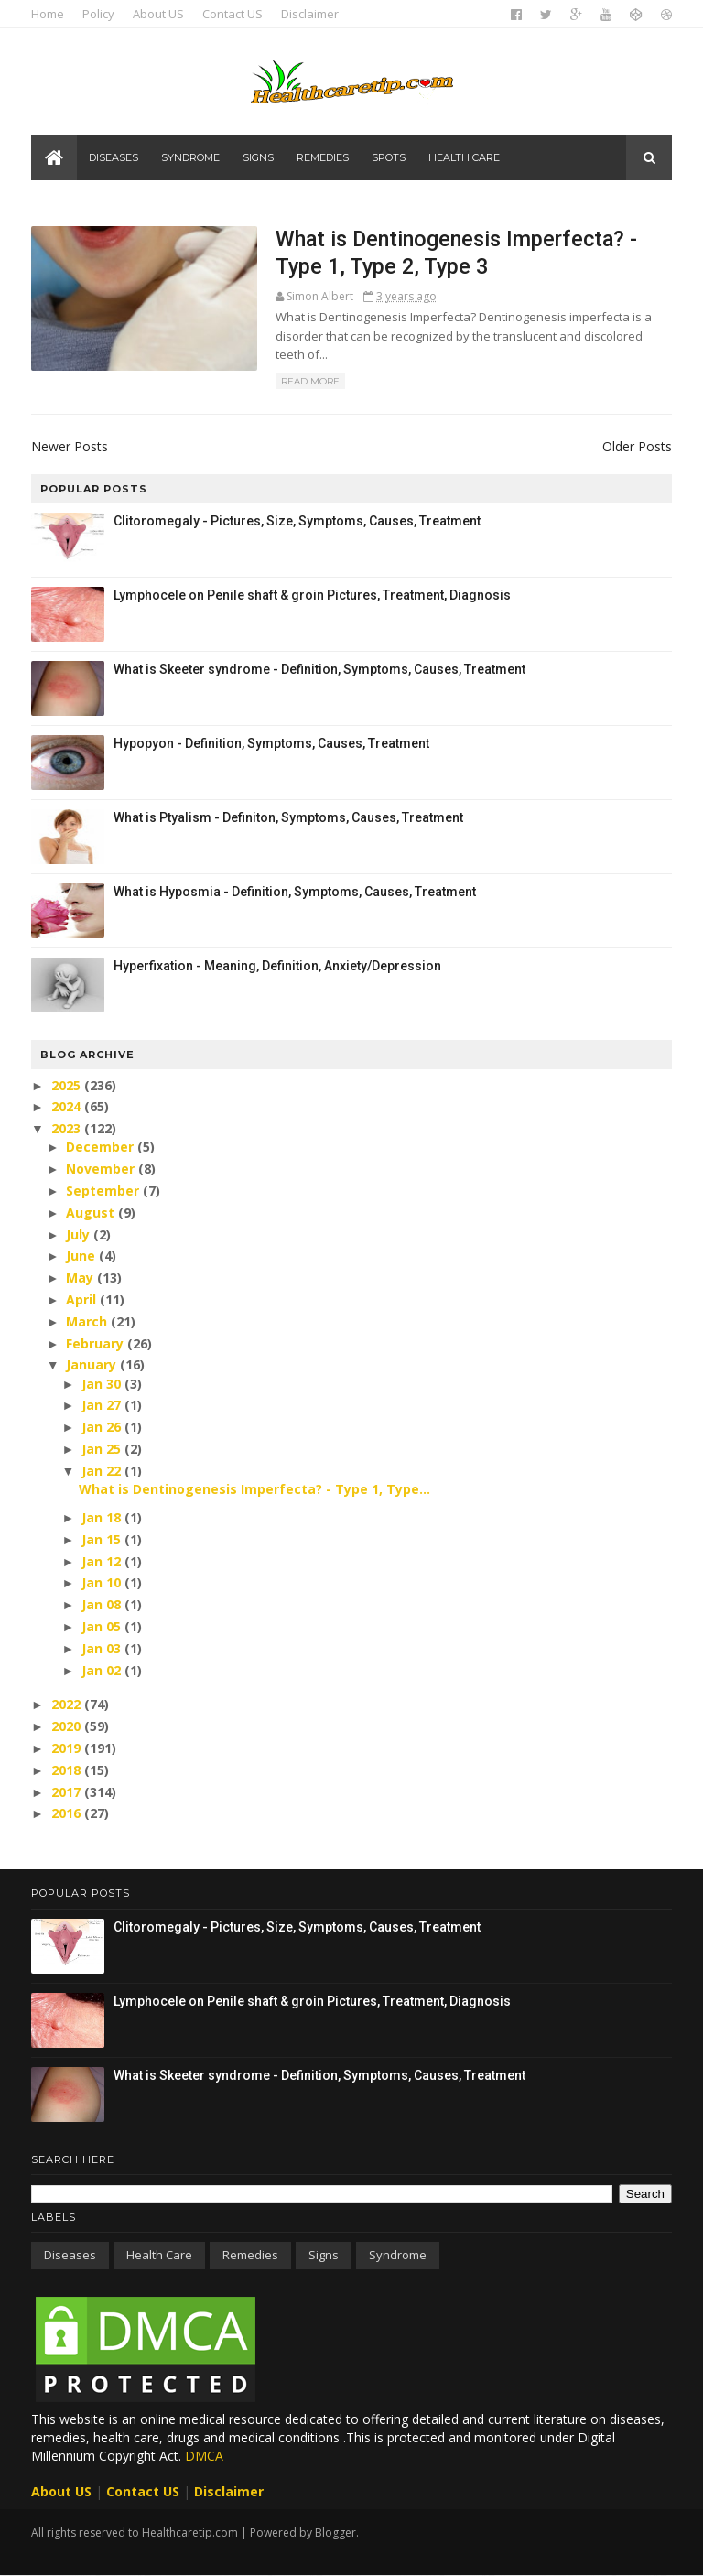 Image resolution: width=703 pixels, height=2576 pixels. I want to click on 2025, so click(67, 1085).